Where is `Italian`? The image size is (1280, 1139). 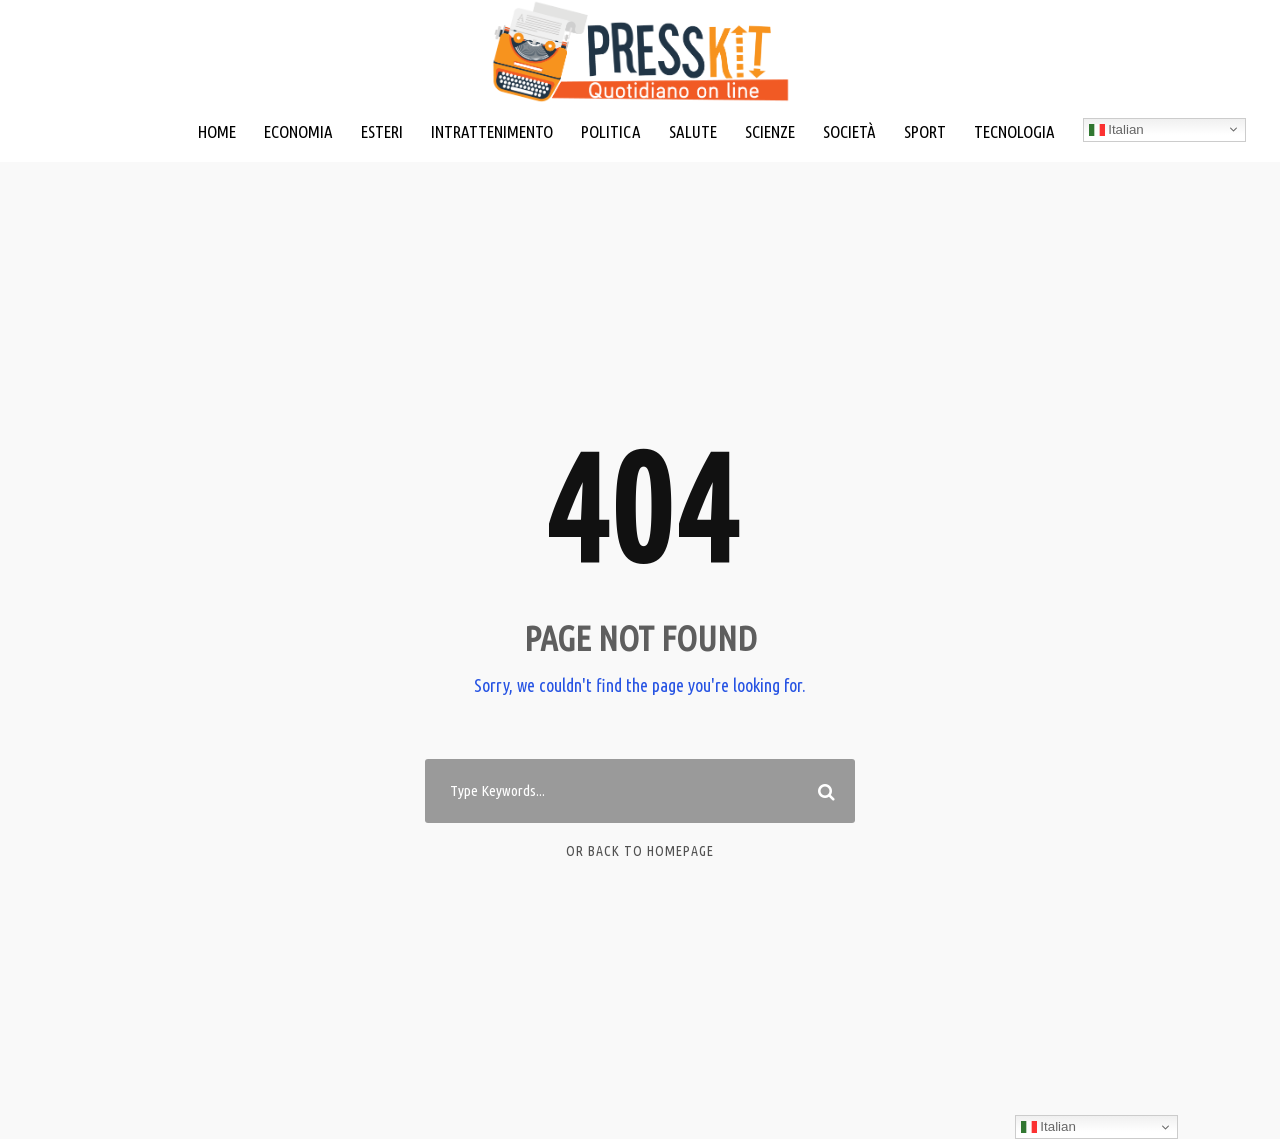
Italian is located at coordinates (1116, 130).